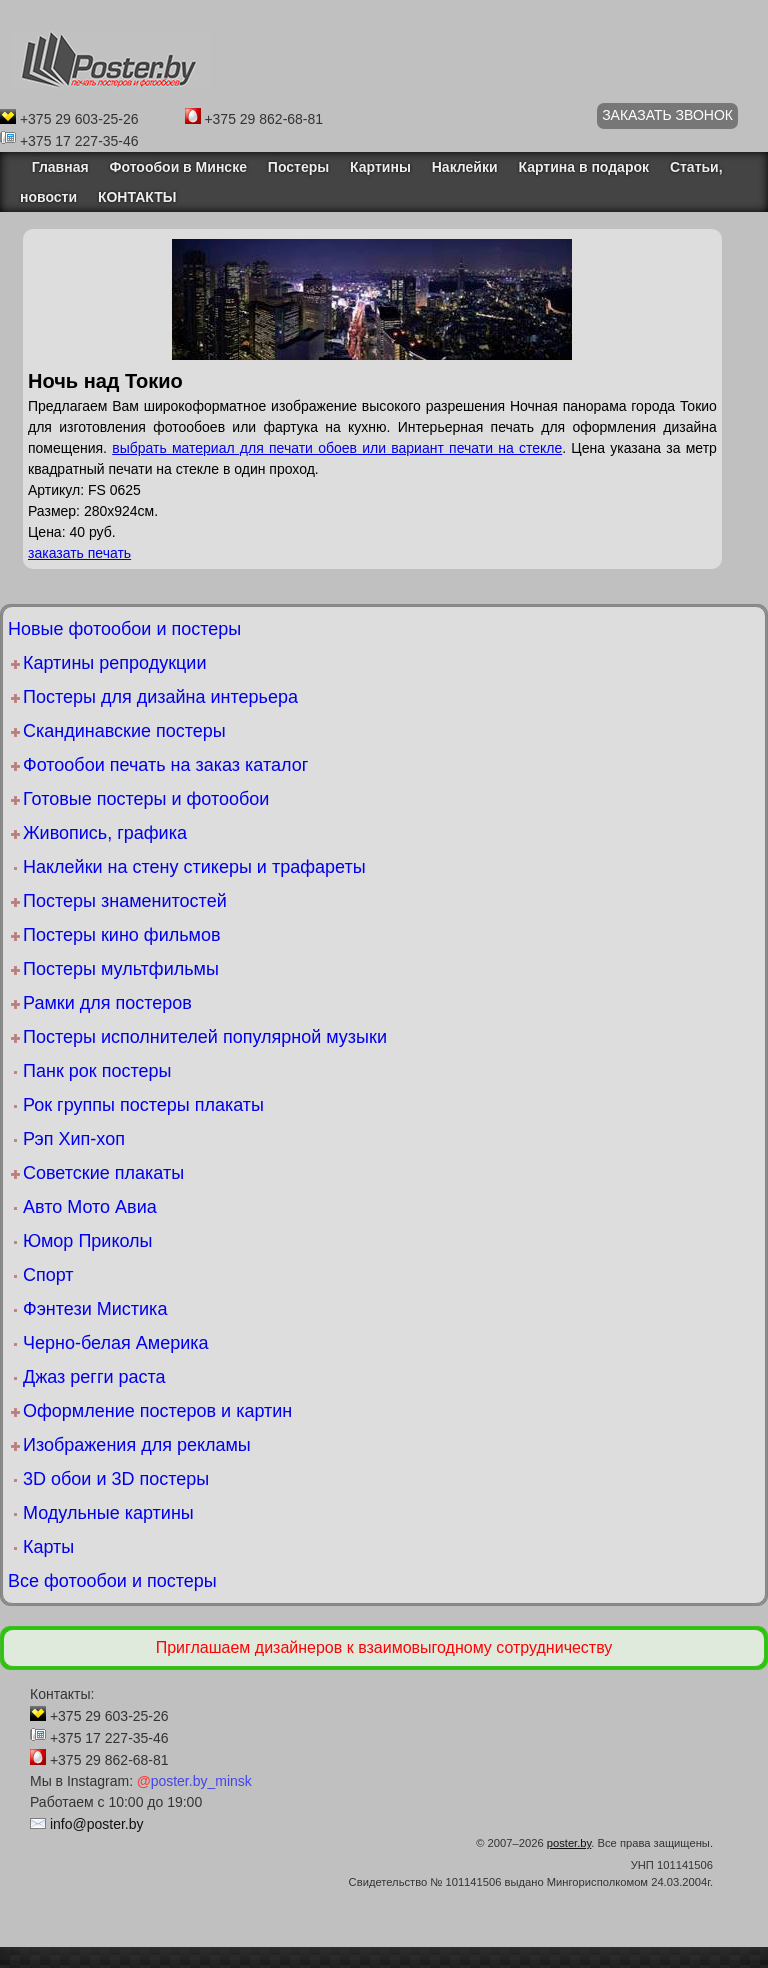 This screenshot has height=1968, width=768. What do you see at coordinates (122, 935) in the screenshot?
I see `Постеры кино фильмов` at bounding box center [122, 935].